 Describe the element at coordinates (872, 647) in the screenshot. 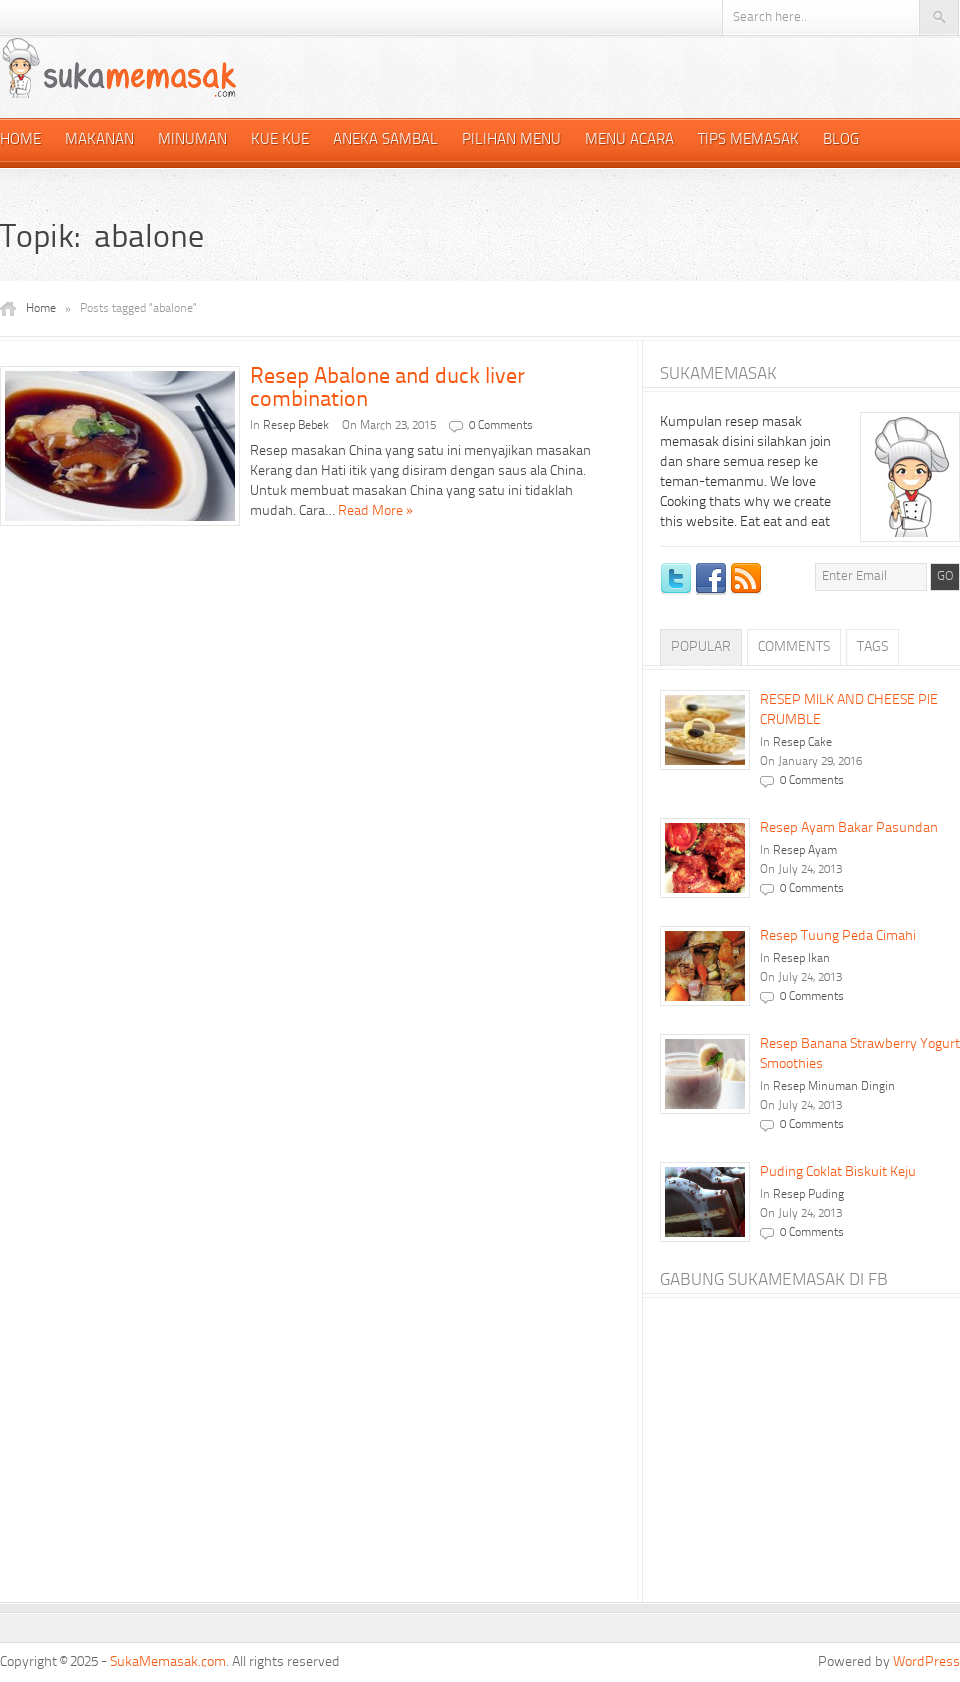

I see `Tags` at that location.